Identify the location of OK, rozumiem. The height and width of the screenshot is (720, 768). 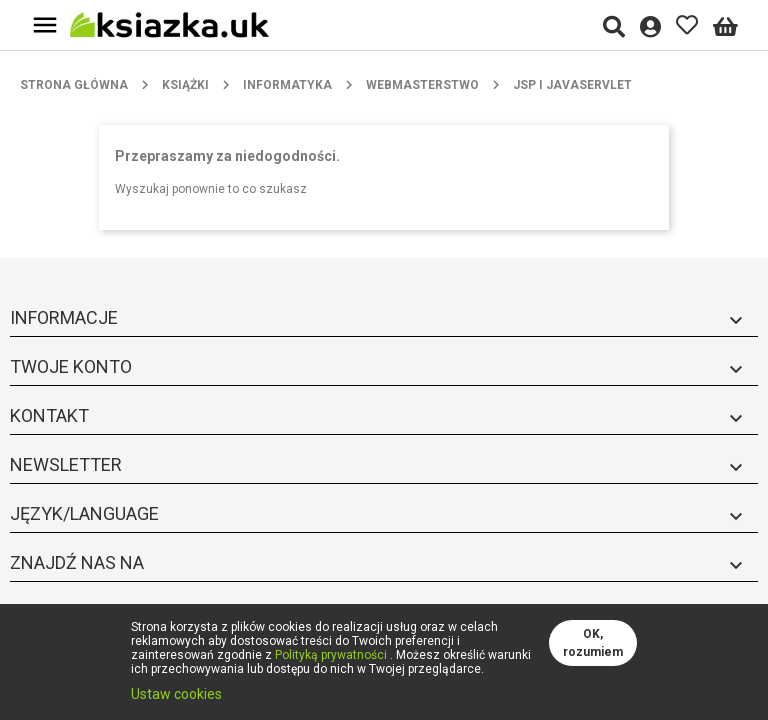
(593, 643).